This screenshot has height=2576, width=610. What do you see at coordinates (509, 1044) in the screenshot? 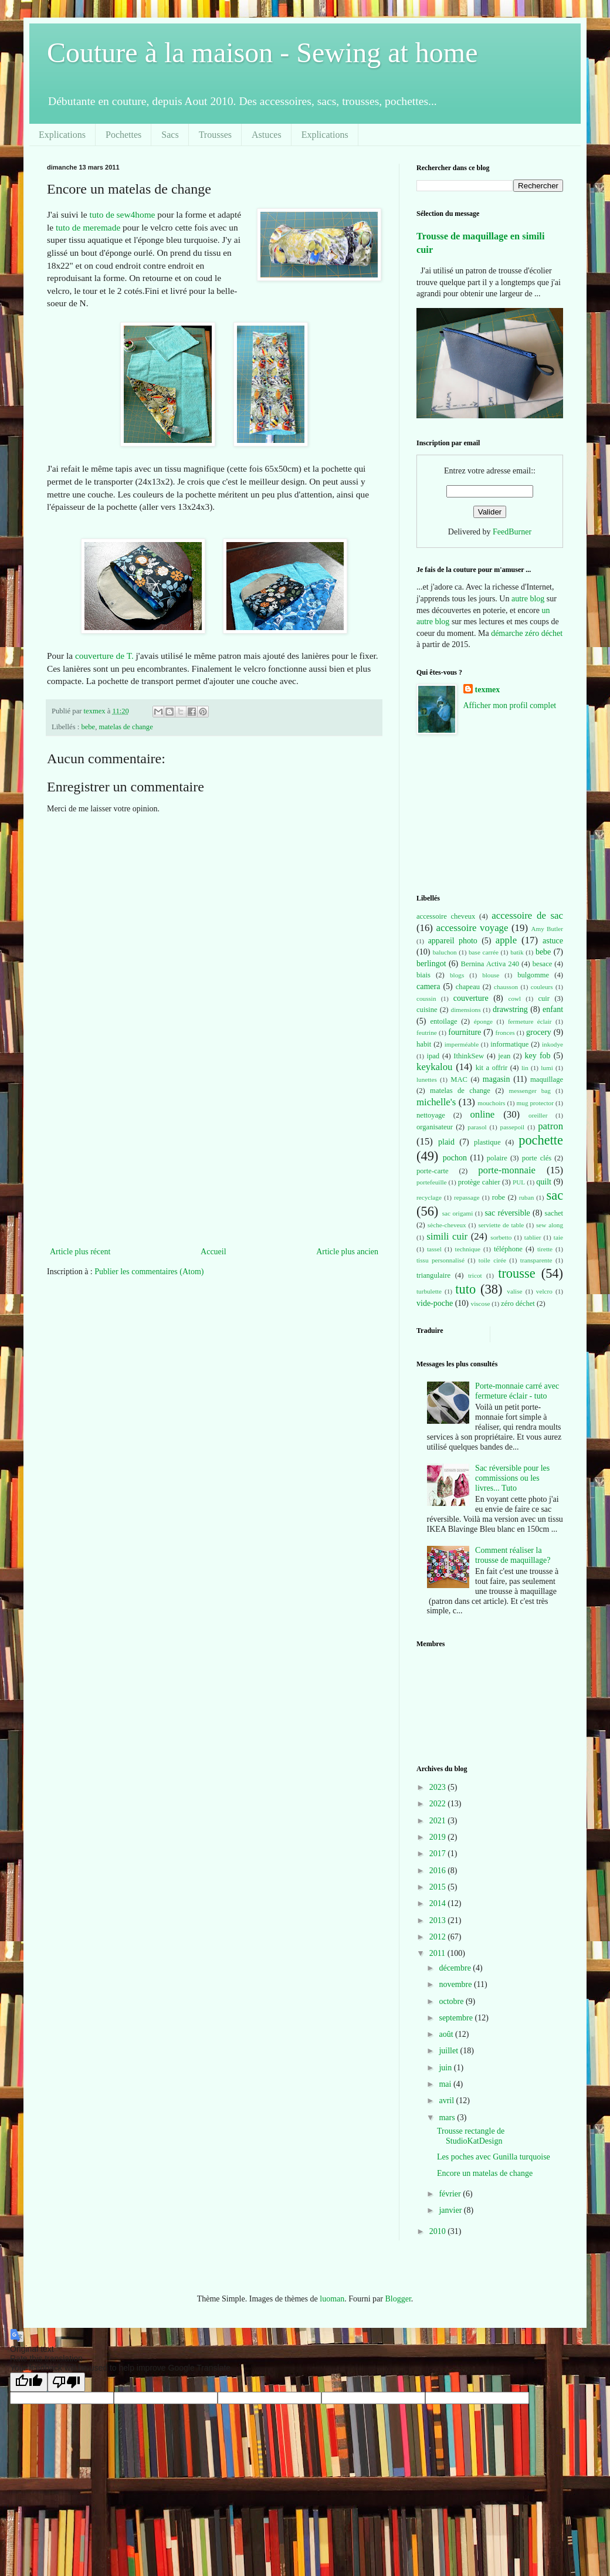
I see `informatique` at bounding box center [509, 1044].